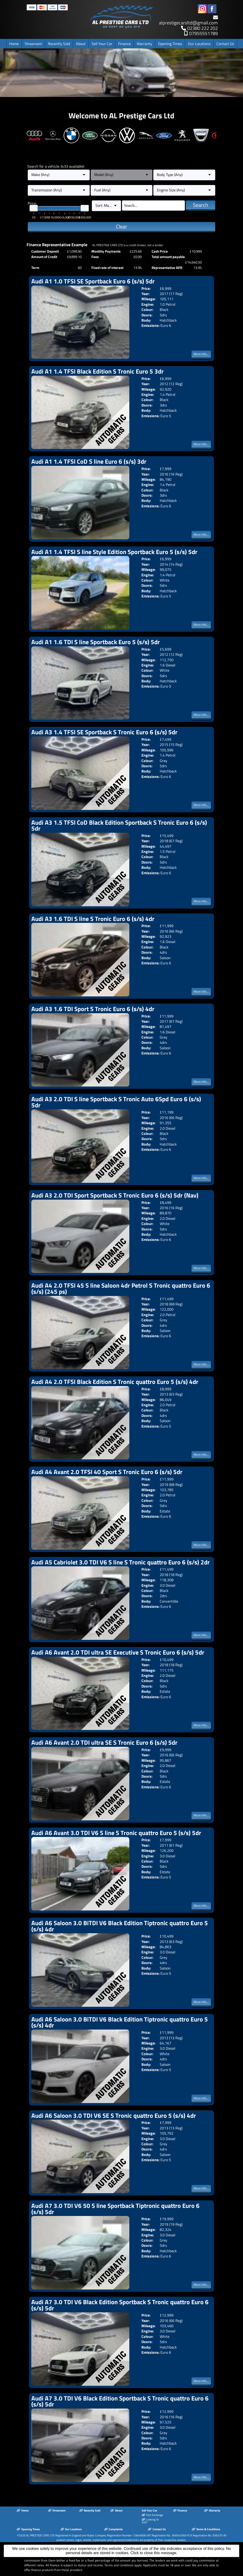 This screenshot has width=243, height=2576. Describe the element at coordinates (95, 2567) in the screenshot. I see `The Complete Motor Trade Website Solution from` at that location.